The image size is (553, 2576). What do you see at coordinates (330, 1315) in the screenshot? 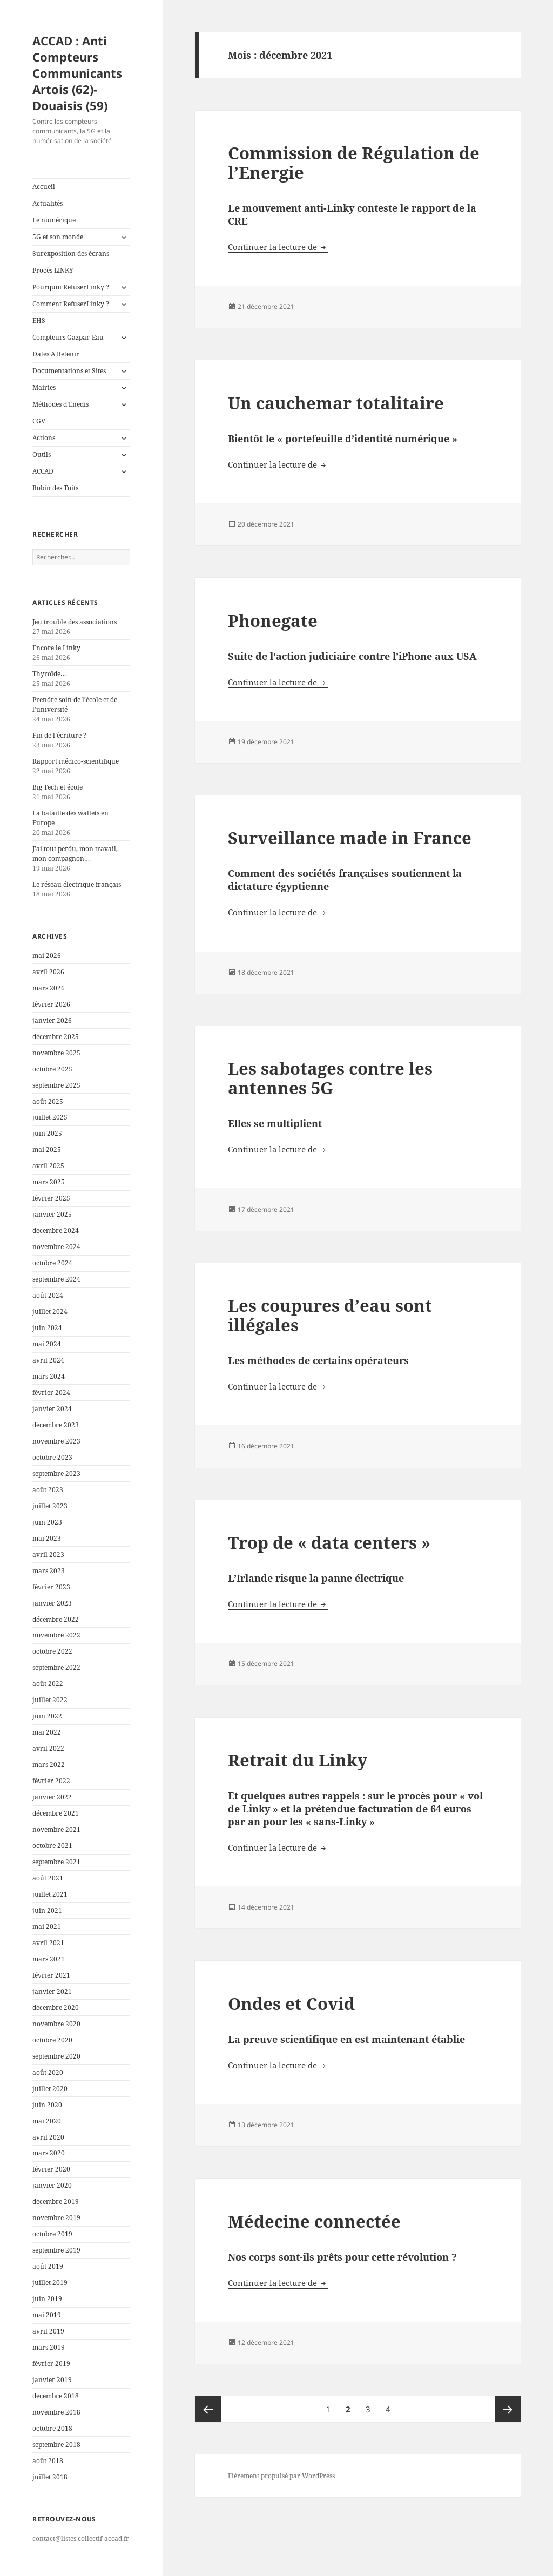
I see `Les coupures d’eau sont illégales` at bounding box center [330, 1315].